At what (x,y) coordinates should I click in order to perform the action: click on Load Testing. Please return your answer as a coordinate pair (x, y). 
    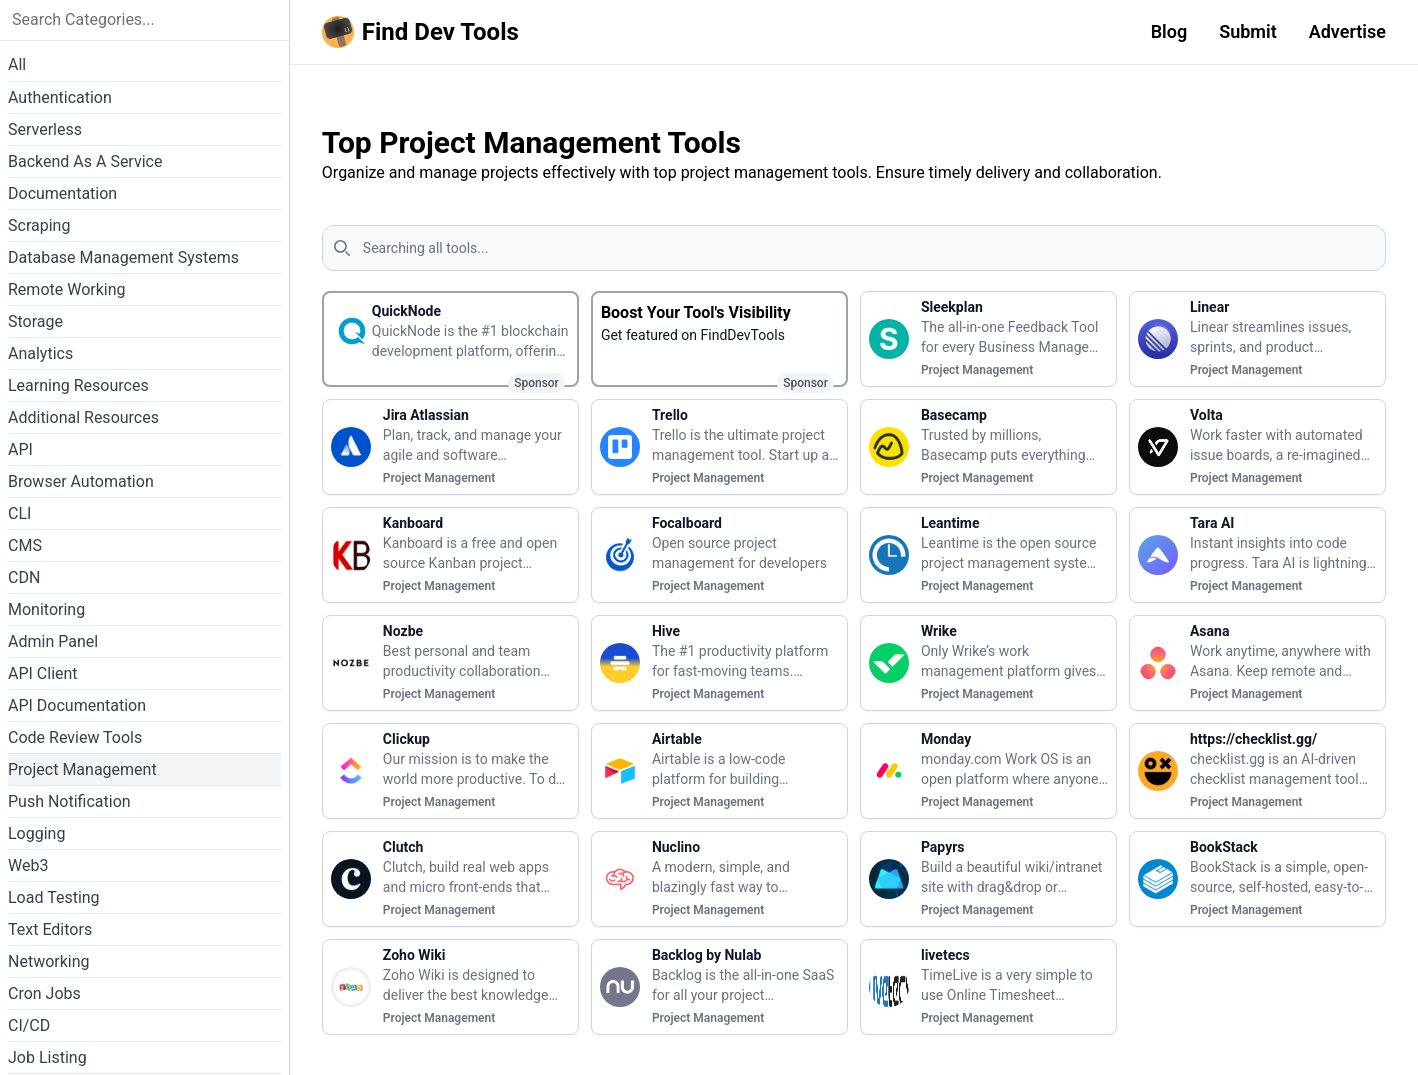
    Looking at the image, I should click on (54, 897).